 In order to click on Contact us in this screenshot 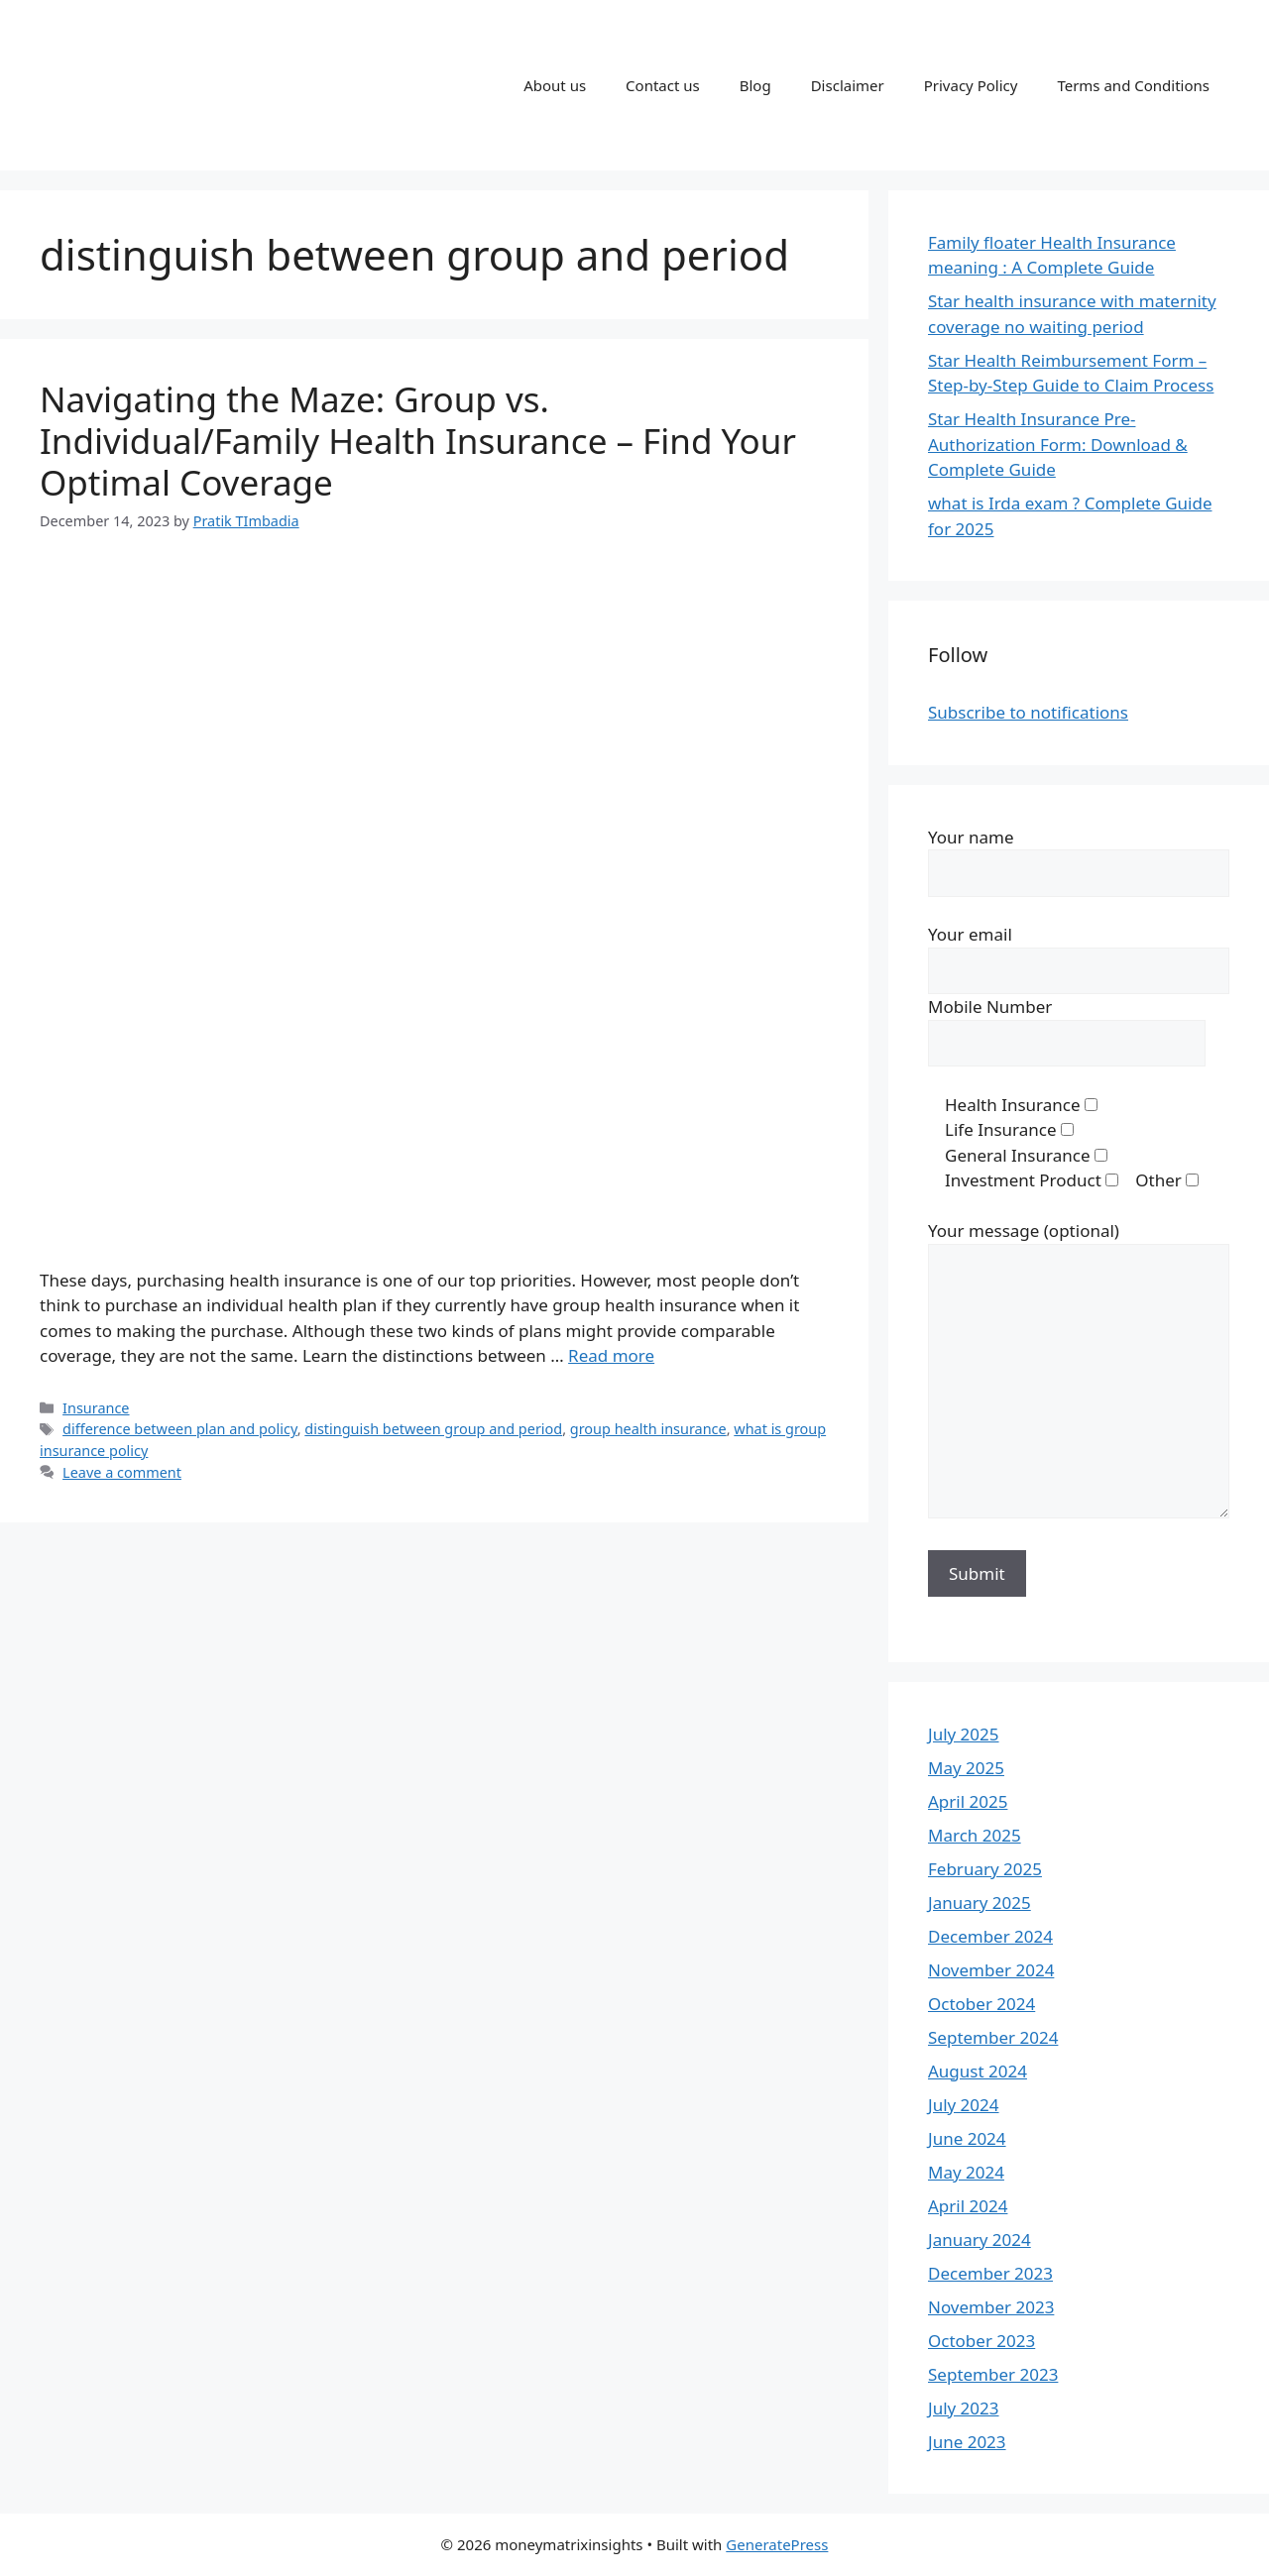, I will do `click(663, 85)`.